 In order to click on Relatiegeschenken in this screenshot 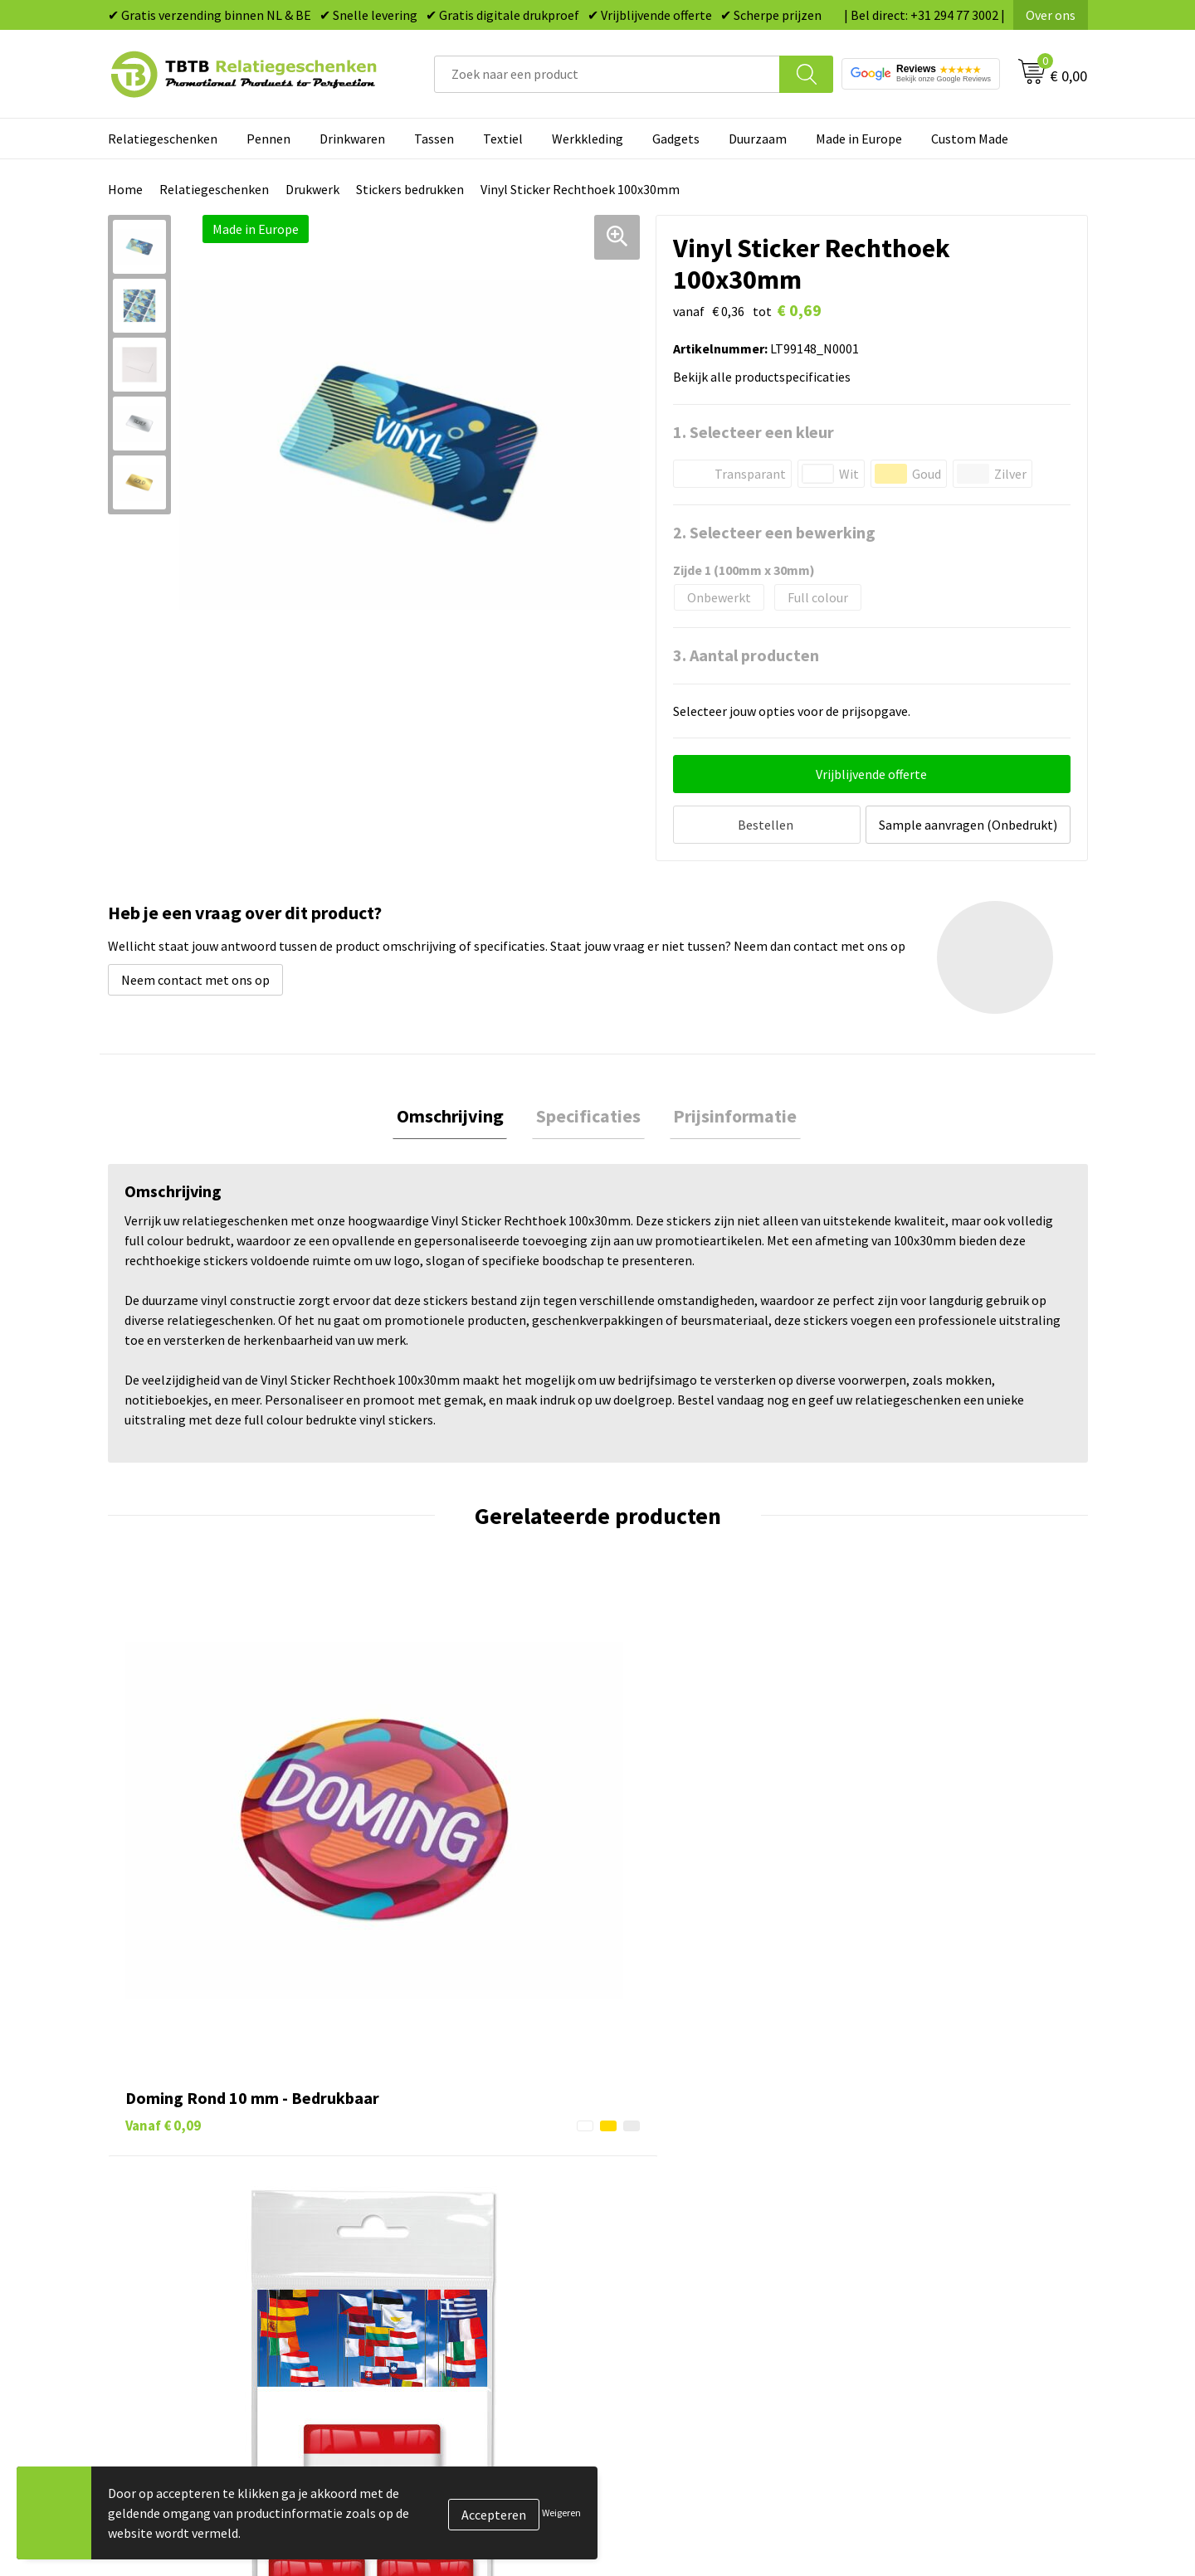, I will do `click(162, 138)`.